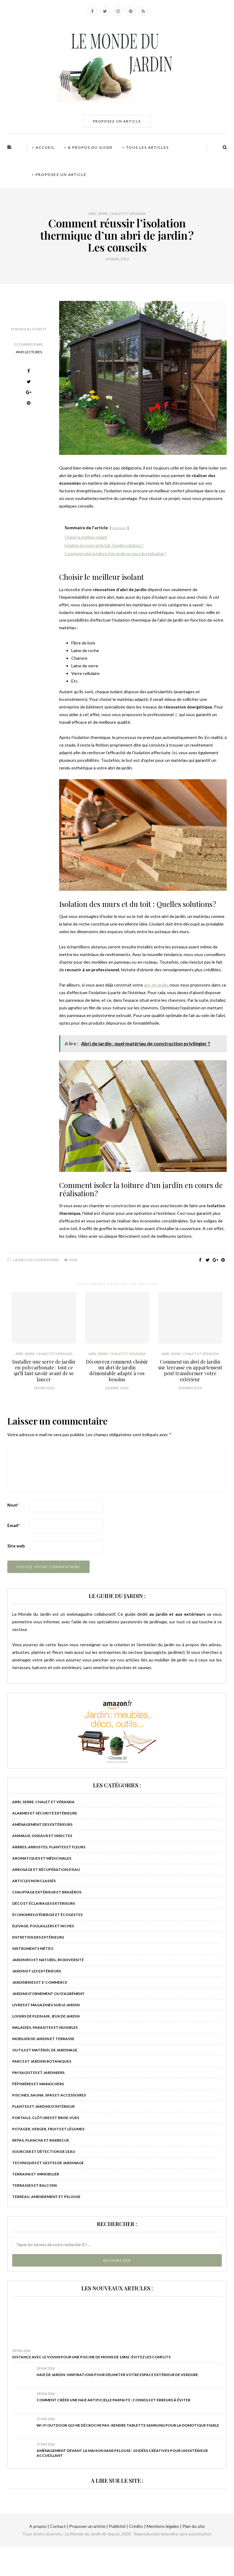  I want to click on 0 Commentaire, so click(28, 344).